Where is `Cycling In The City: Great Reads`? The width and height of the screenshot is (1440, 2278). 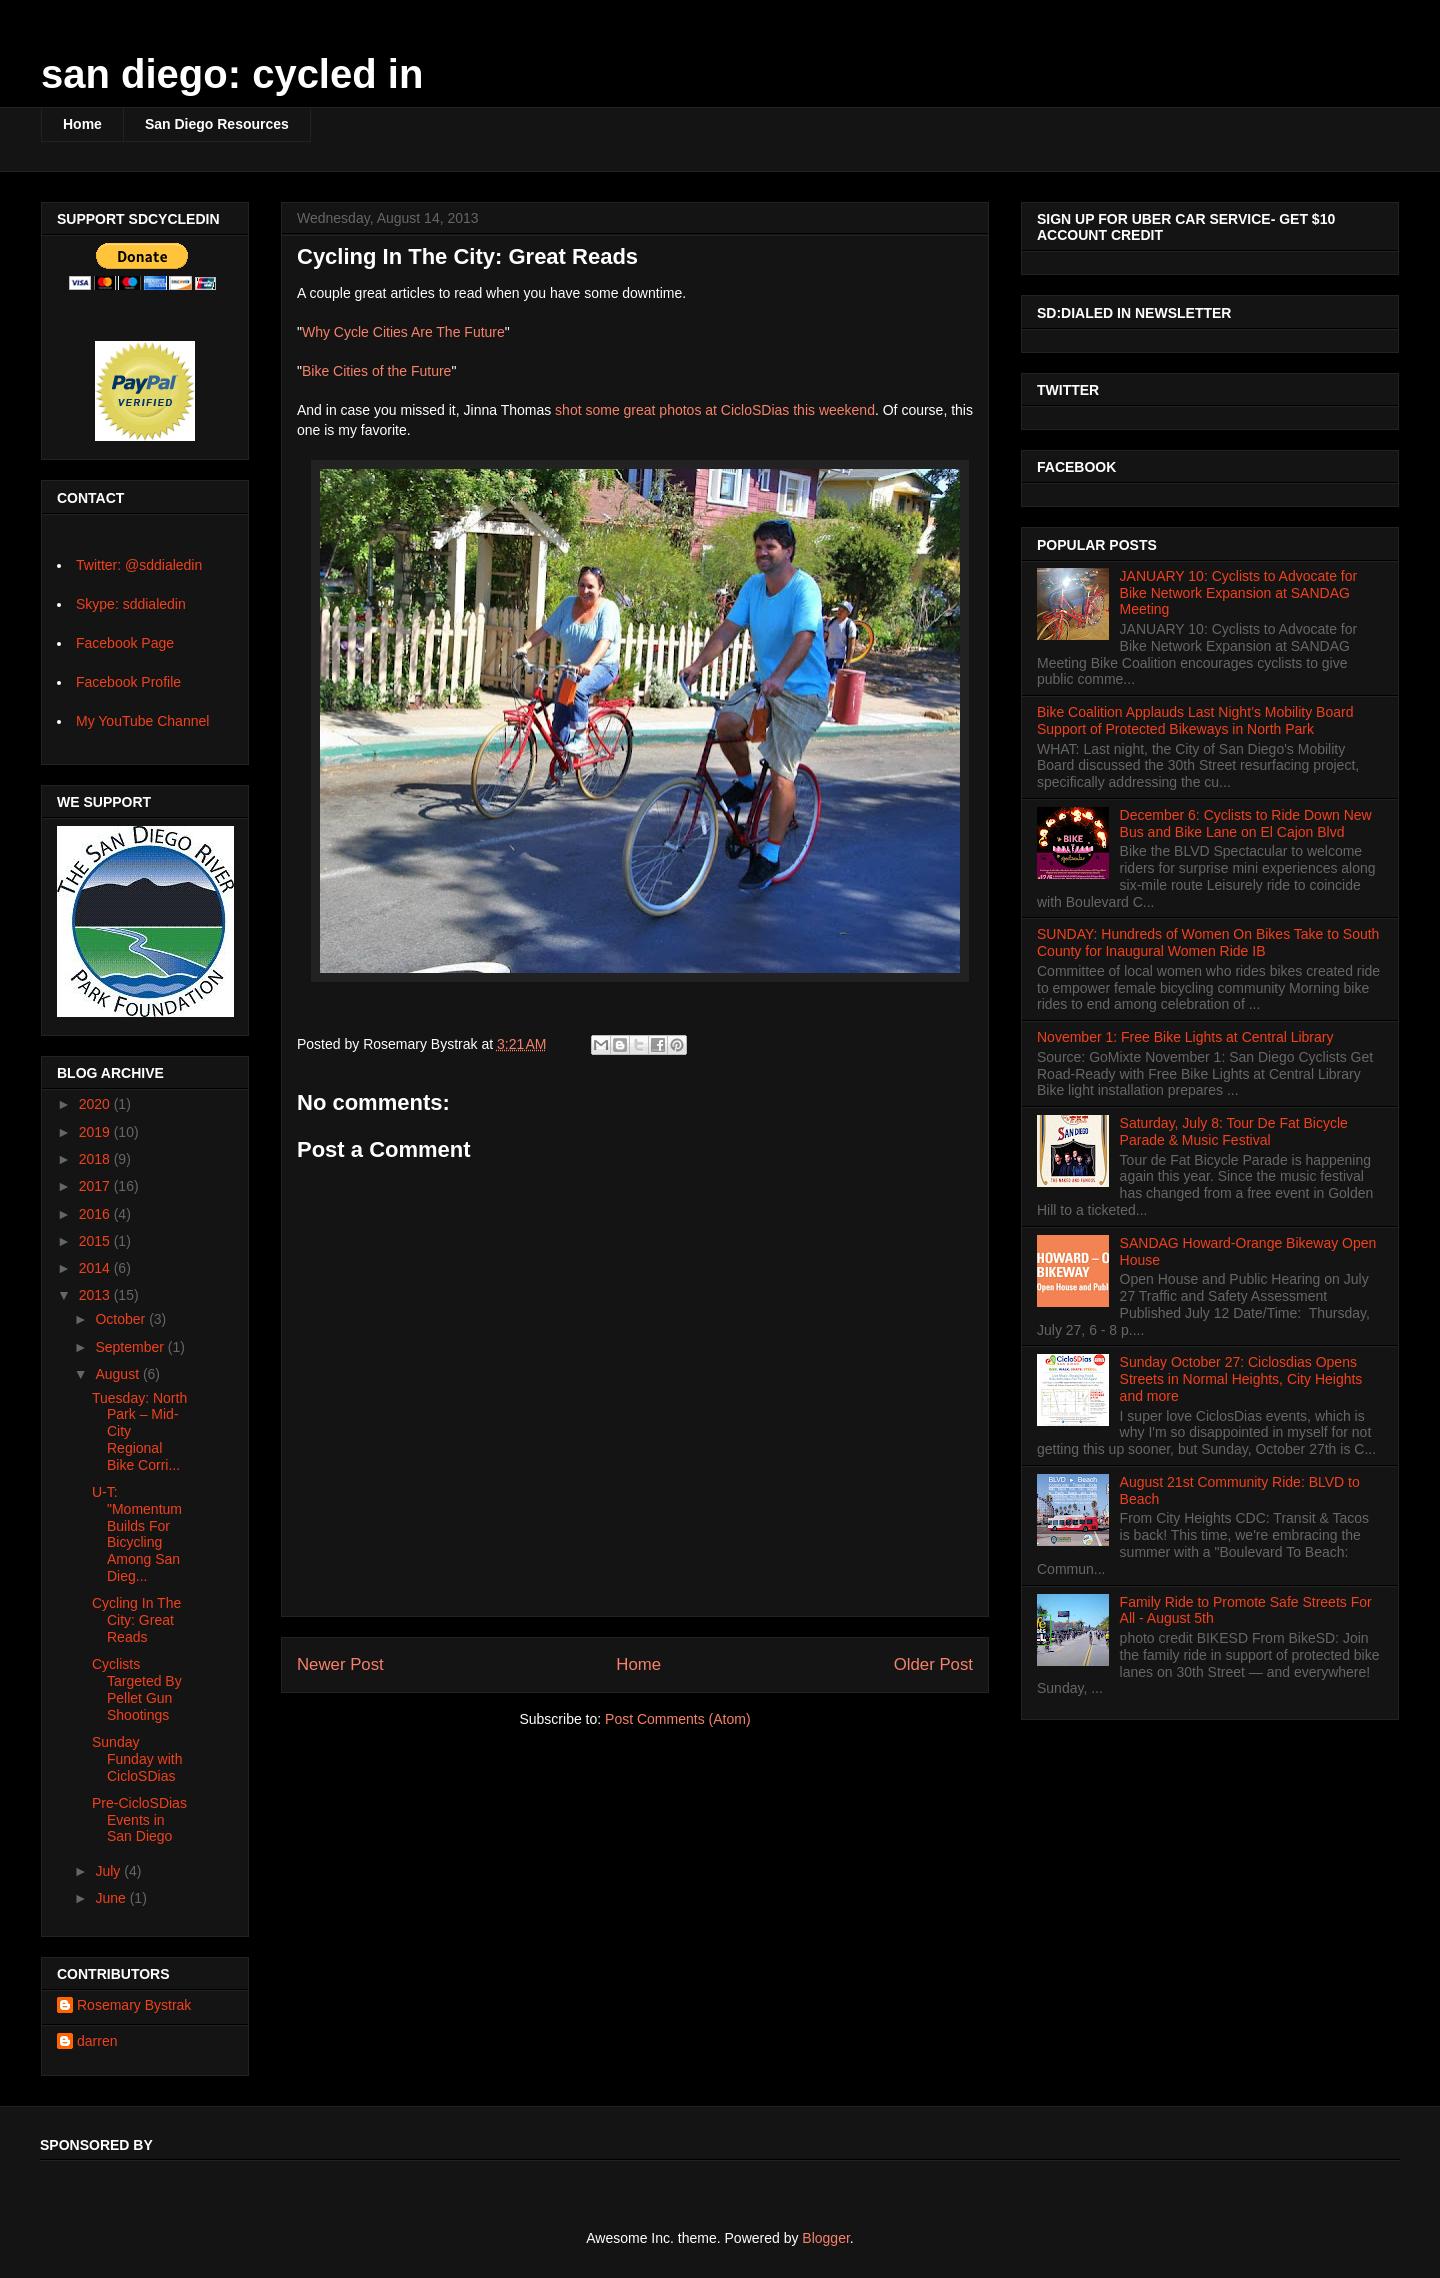
Cycling In The City: Great Reads is located at coordinates (136, 1620).